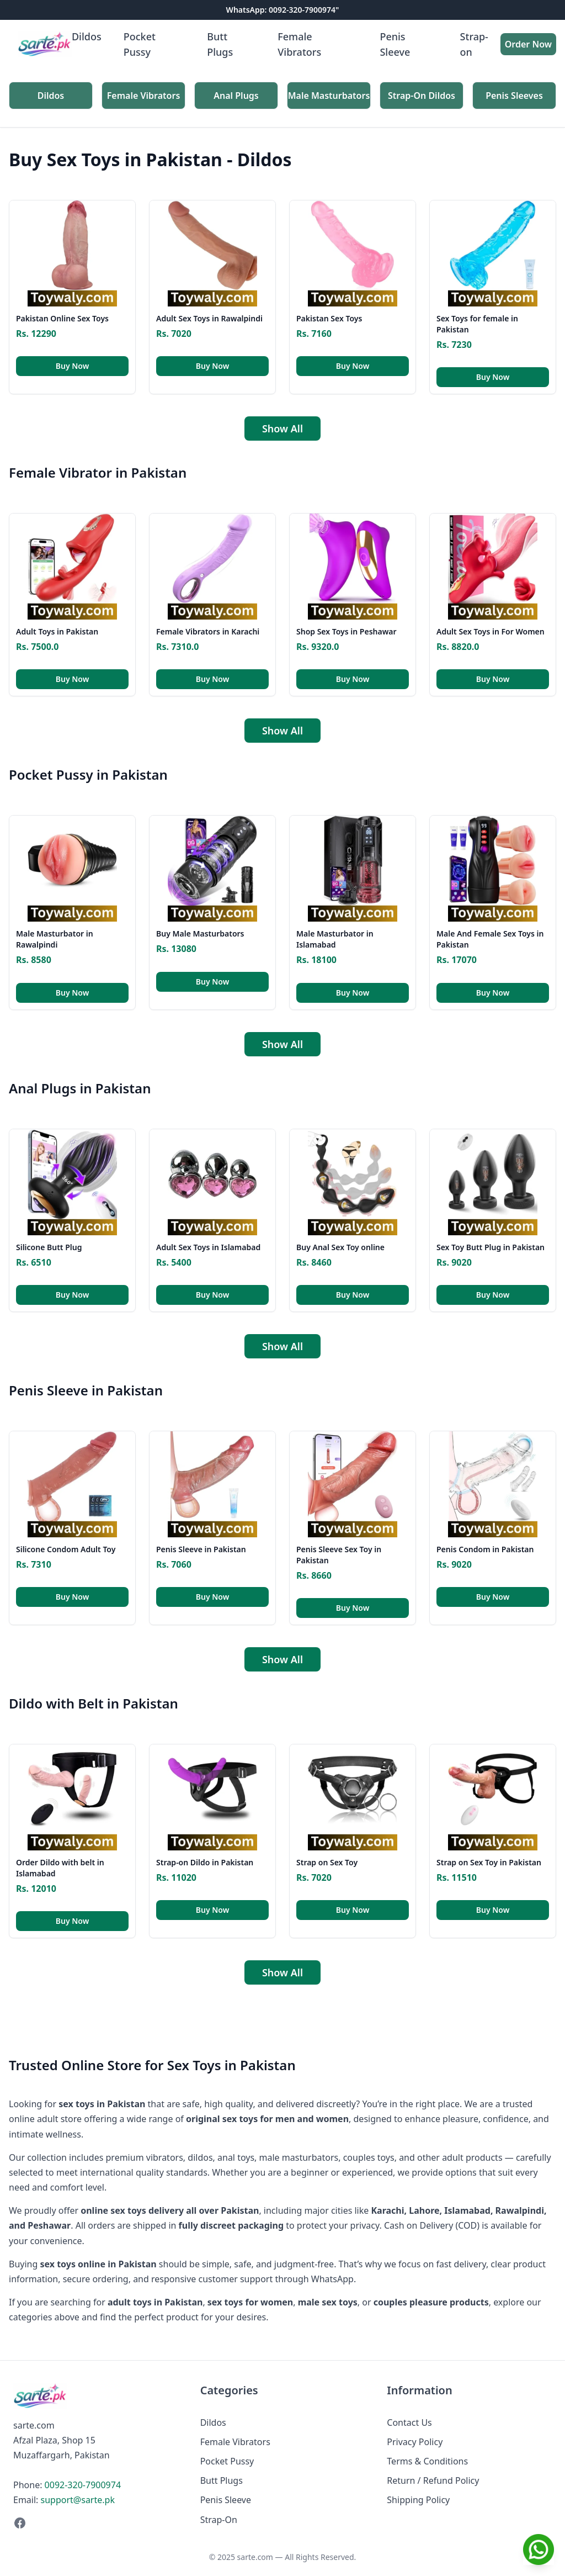 This screenshot has height=2576, width=565. I want to click on Penis Sleeves, so click(514, 95).